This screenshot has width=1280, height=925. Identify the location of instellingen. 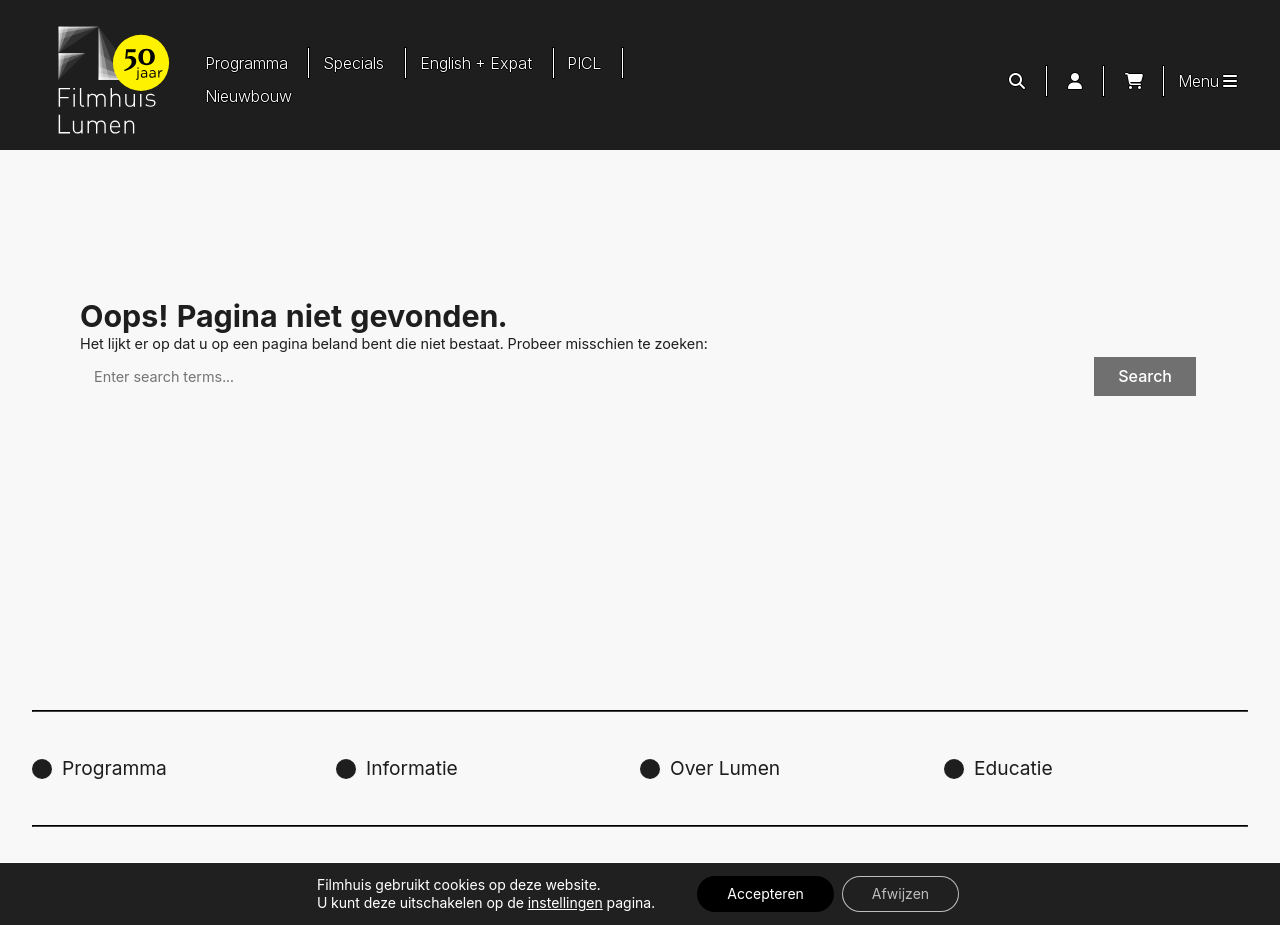
(565, 902).